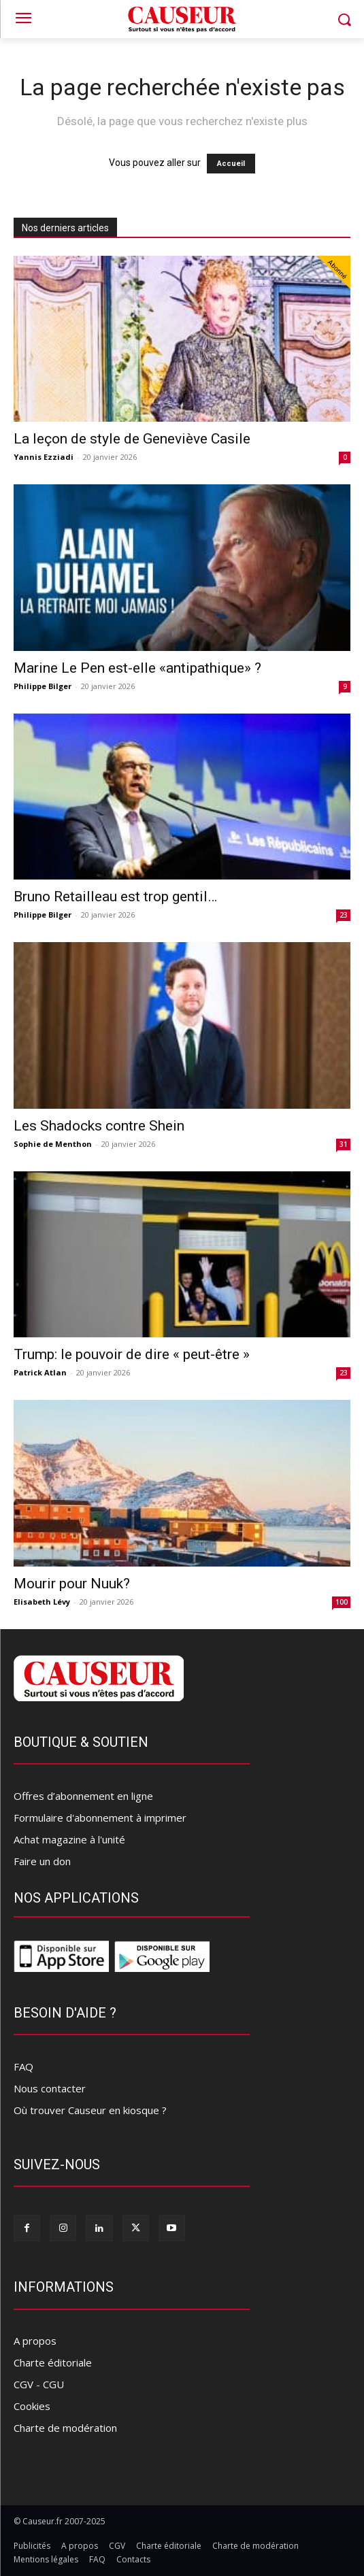  Describe the element at coordinates (42, 1601) in the screenshot. I see `Elisabeth Lévy` at that location.